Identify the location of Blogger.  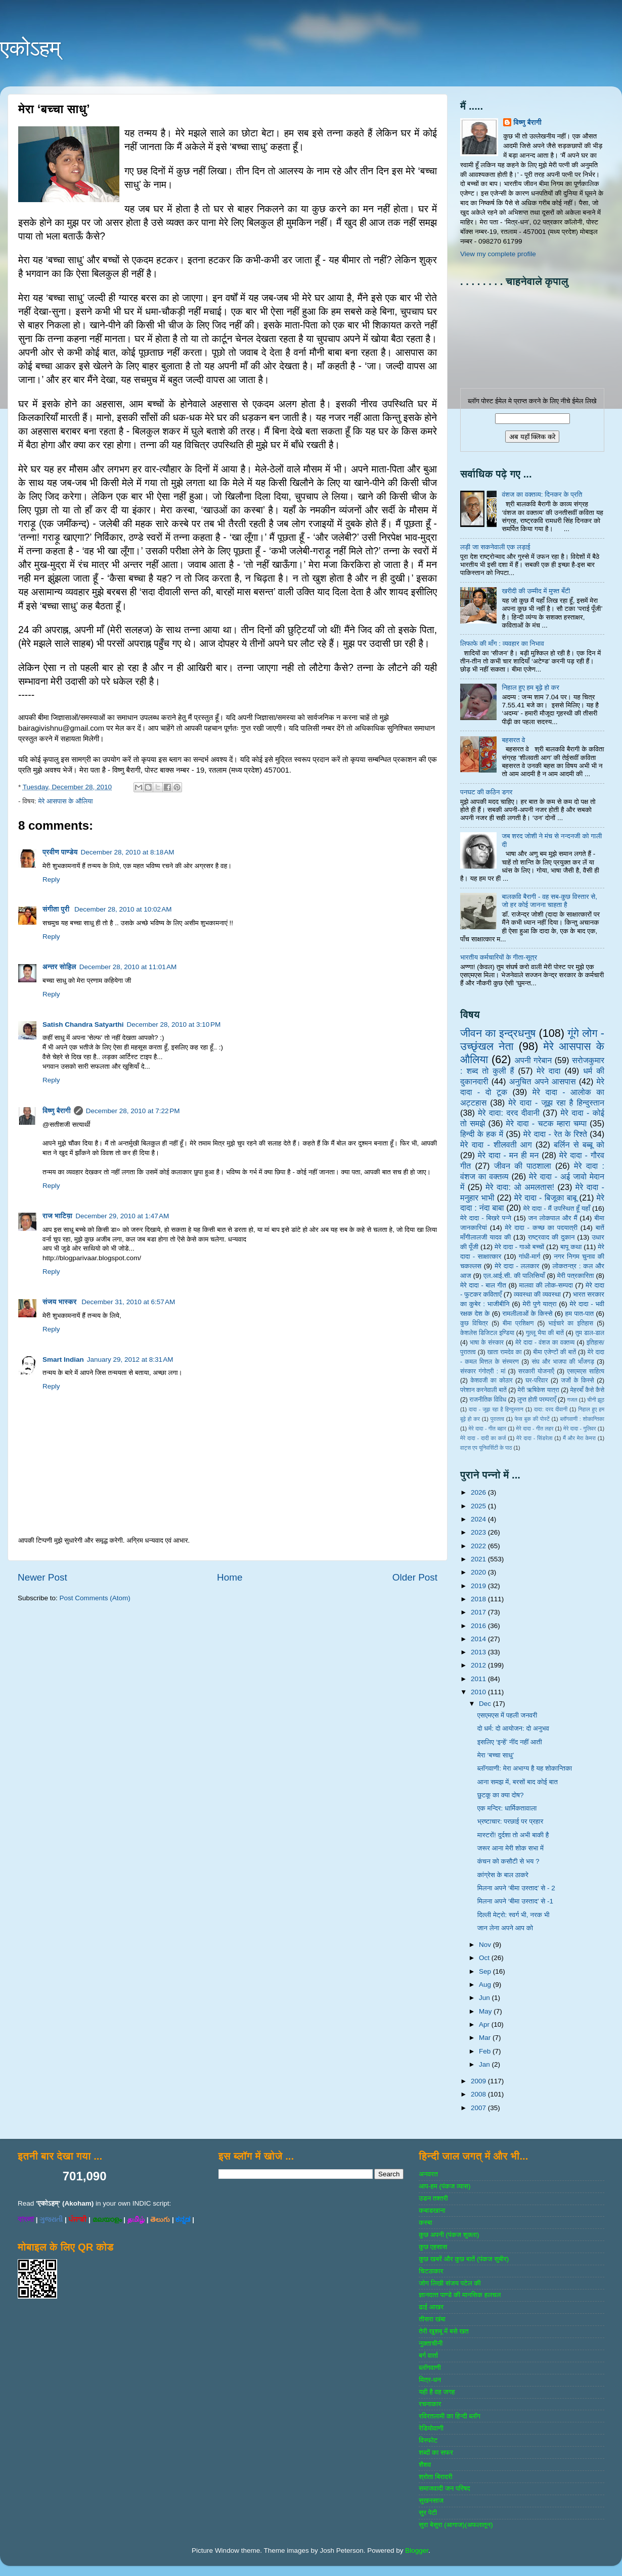
(416, 2550).